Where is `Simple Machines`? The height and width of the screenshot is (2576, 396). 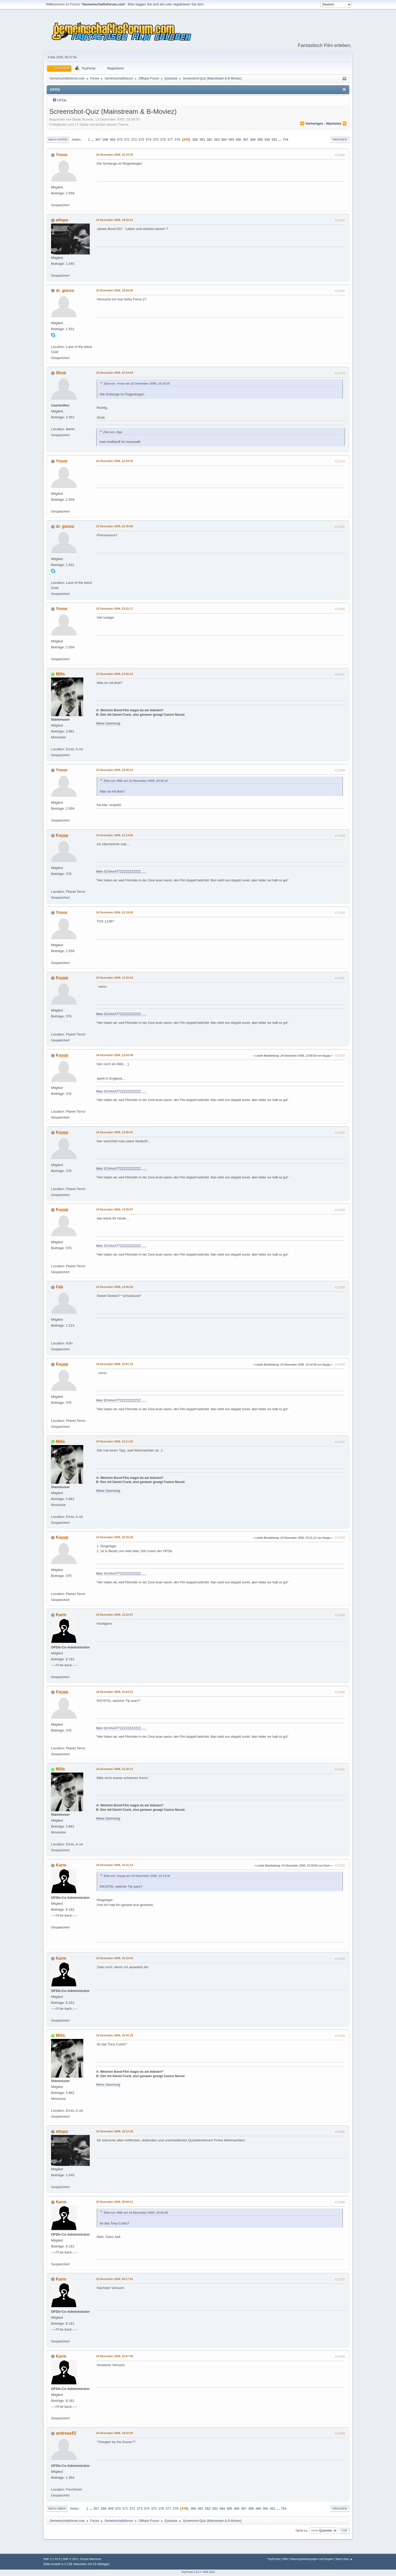 Simple Machines is located at coordinates (90, 2559).